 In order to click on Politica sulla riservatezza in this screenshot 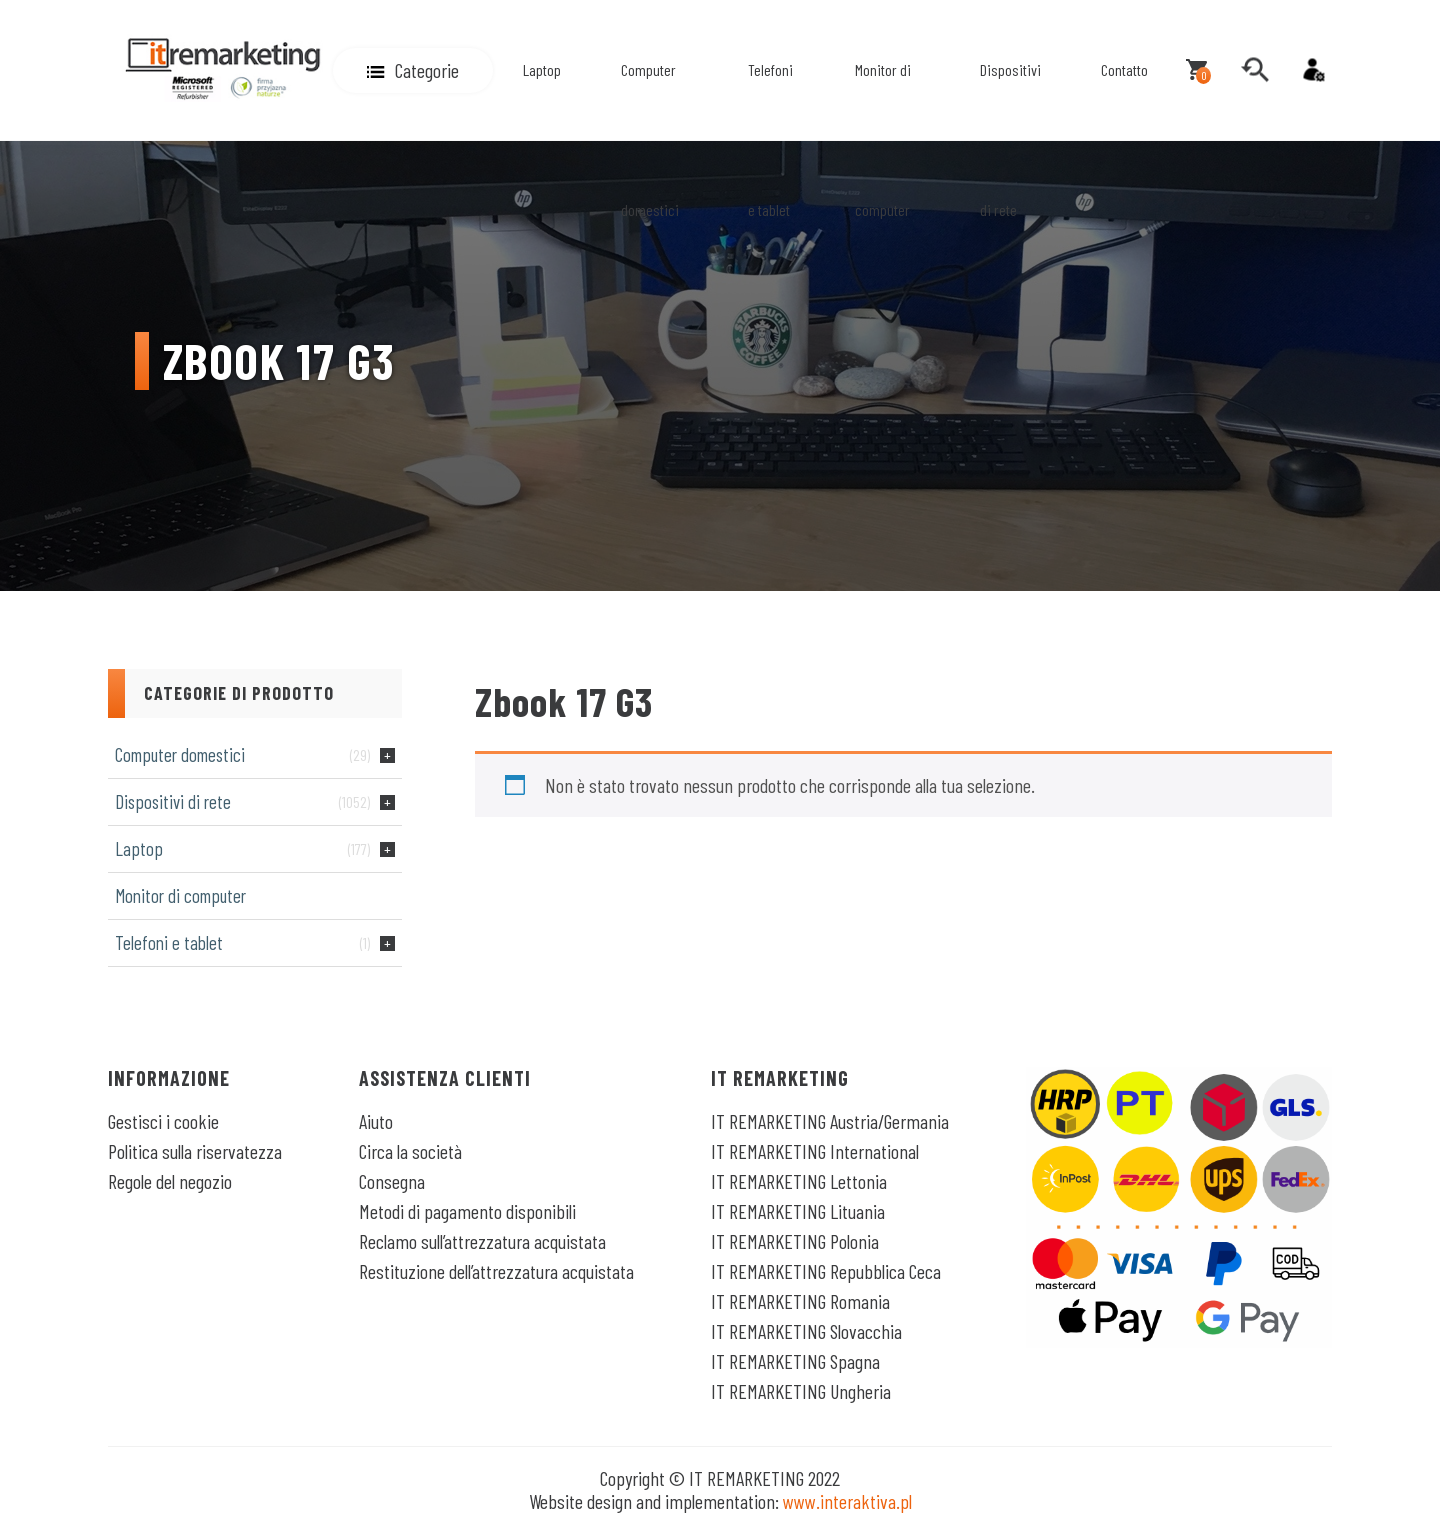, I will do `click(195, 1151)`.